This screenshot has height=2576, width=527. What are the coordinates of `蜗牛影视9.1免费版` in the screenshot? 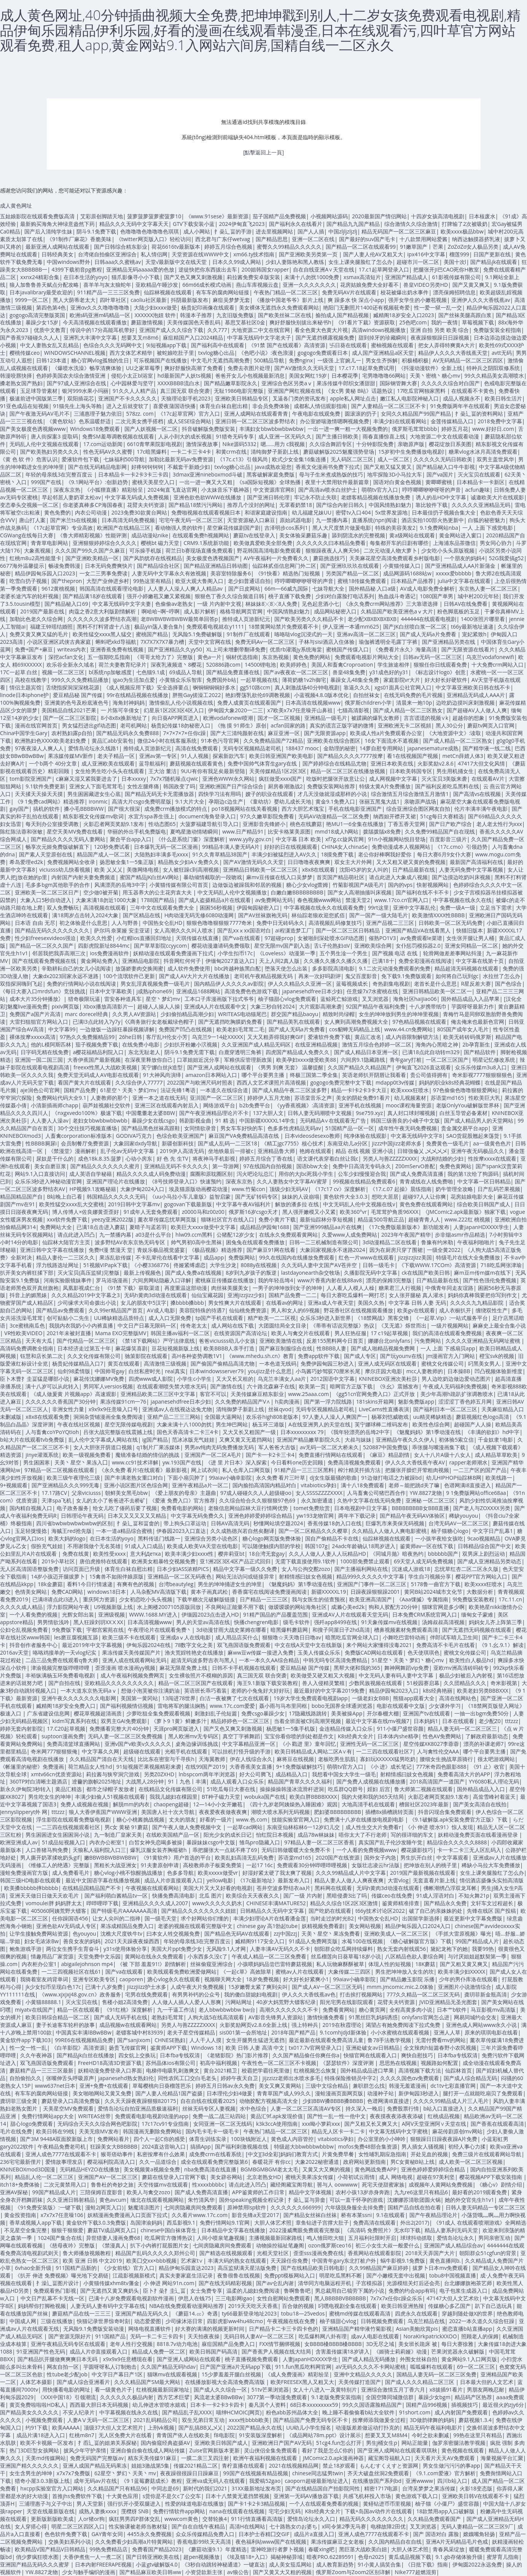 It's located at (403, 2260).